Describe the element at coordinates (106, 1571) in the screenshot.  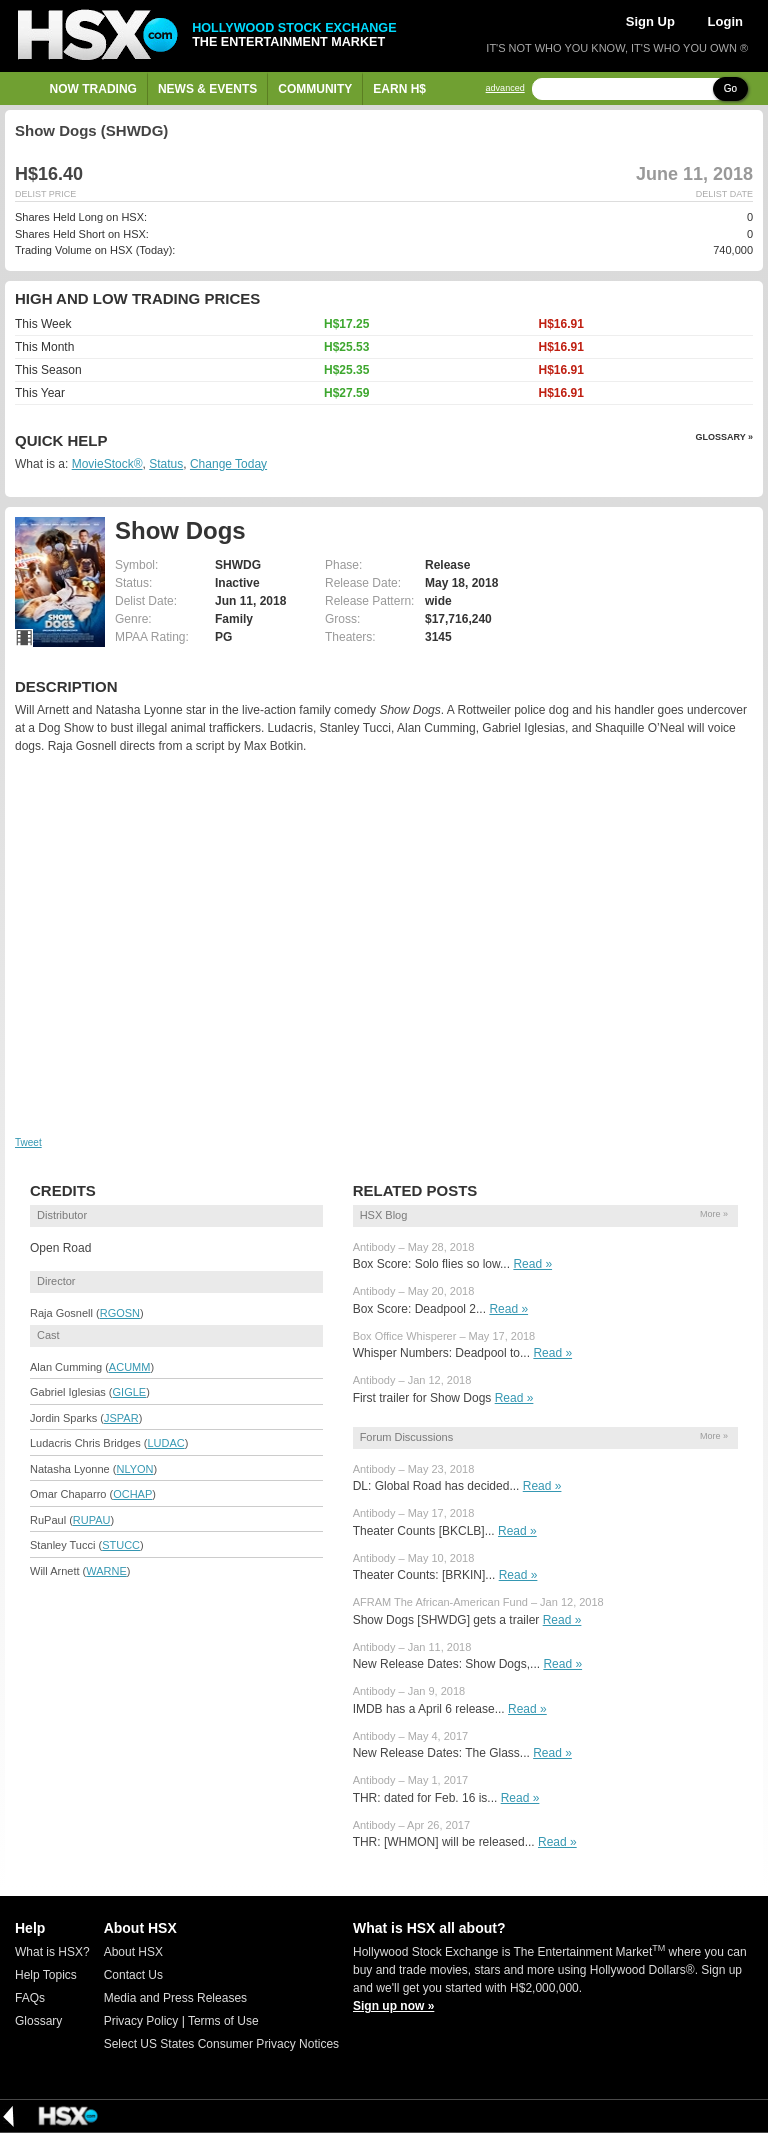
I see `WARNE` at that location.